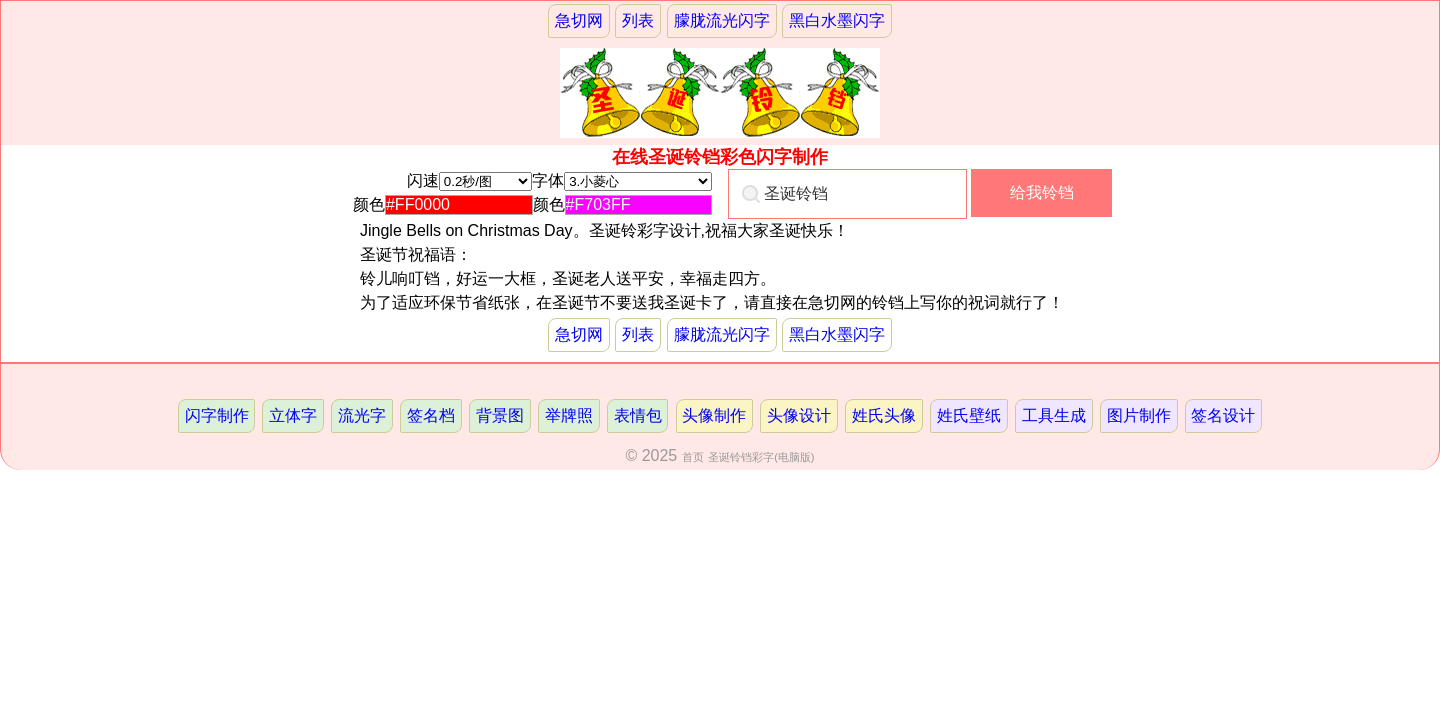 The width and height of the screenshot is (1440, 720). Describe the element at coordinates (799, 415) in the screenshot. I see `头像设计` at that location.